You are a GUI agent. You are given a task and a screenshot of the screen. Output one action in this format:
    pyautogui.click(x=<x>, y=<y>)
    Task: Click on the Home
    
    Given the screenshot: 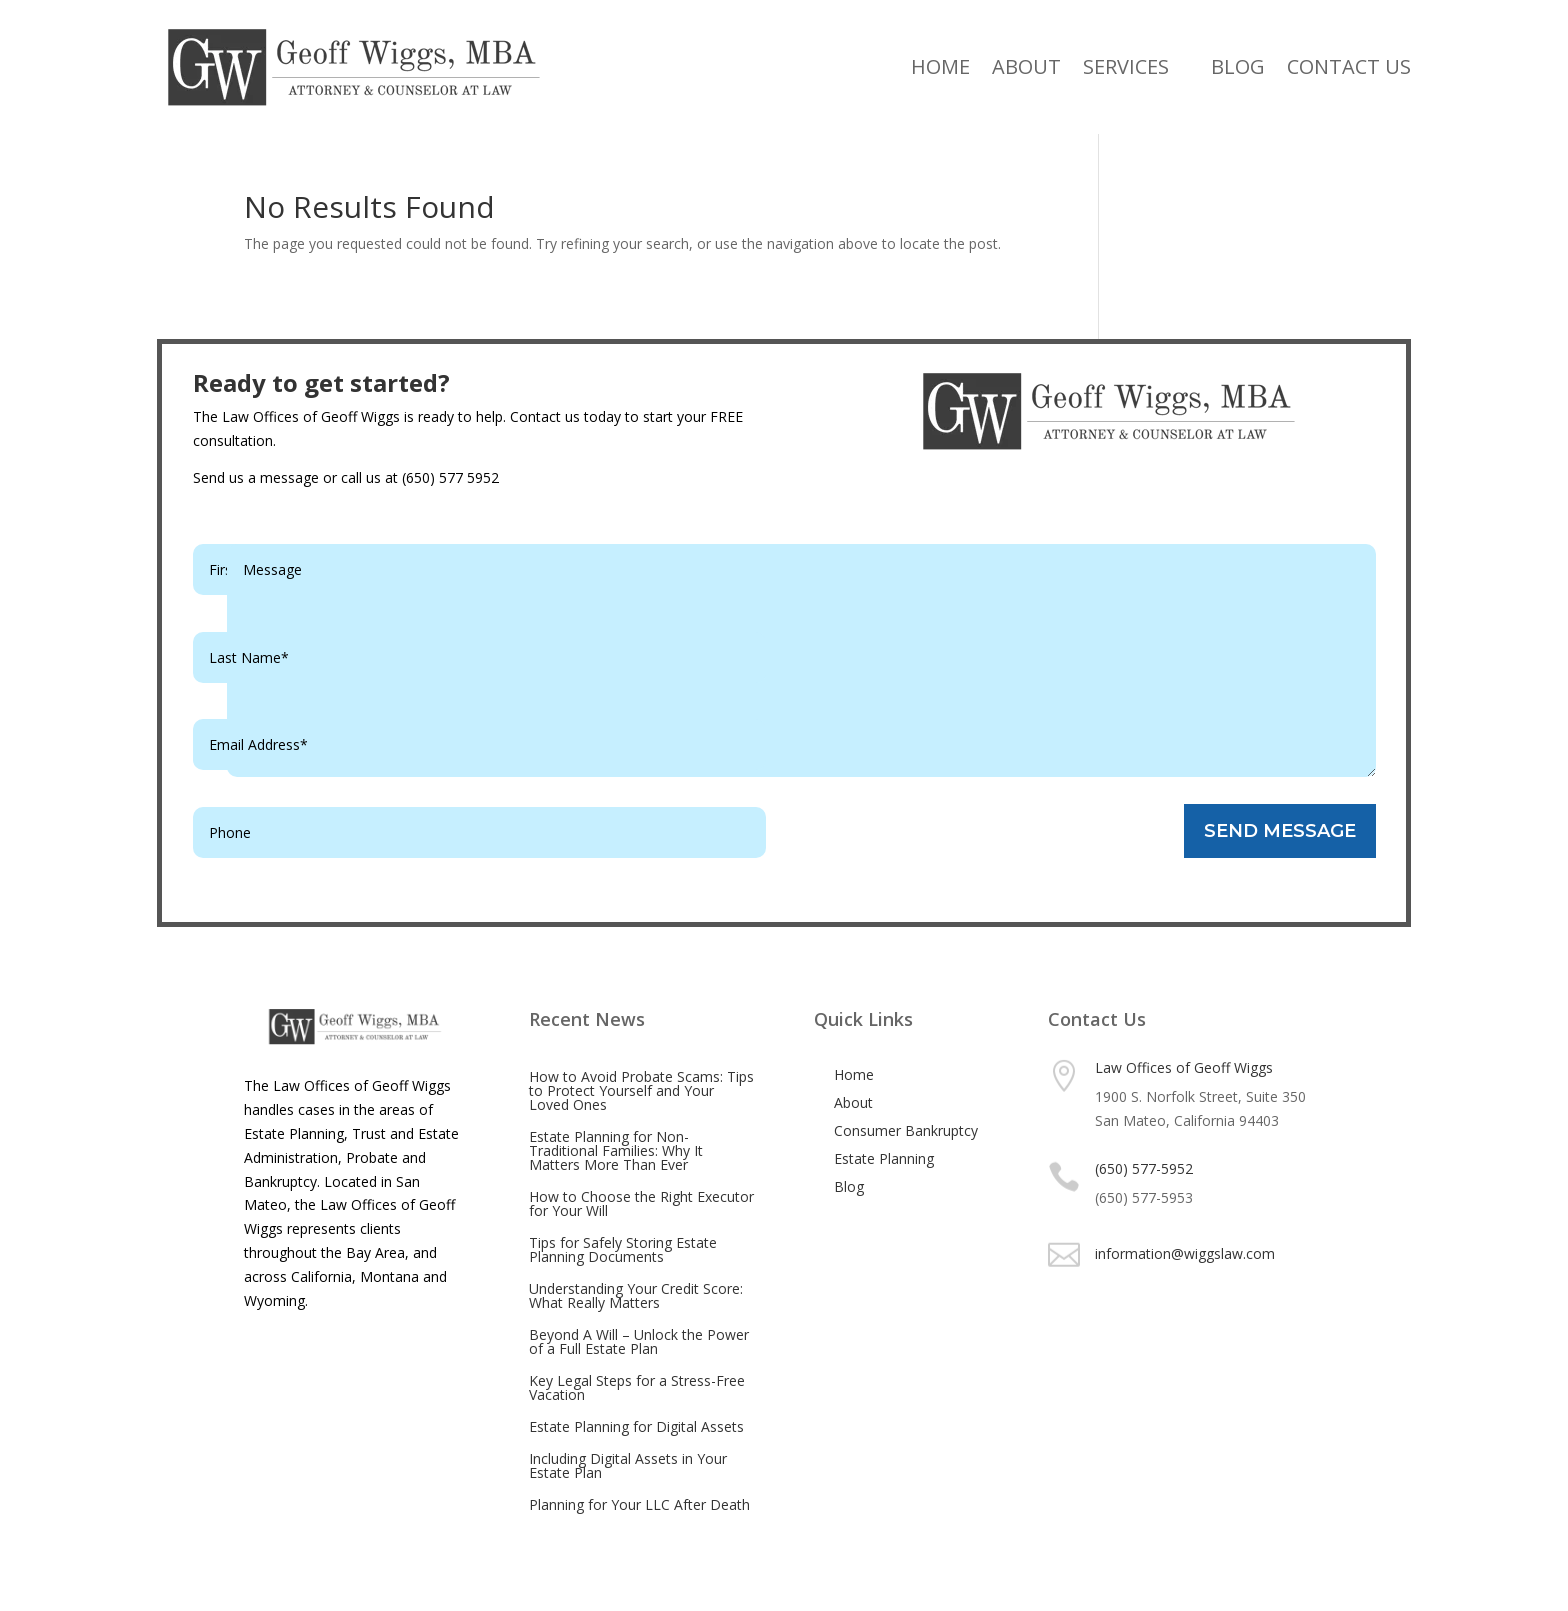 What is the action you would take?
    pyautogui.click(x=940, y=66)
    